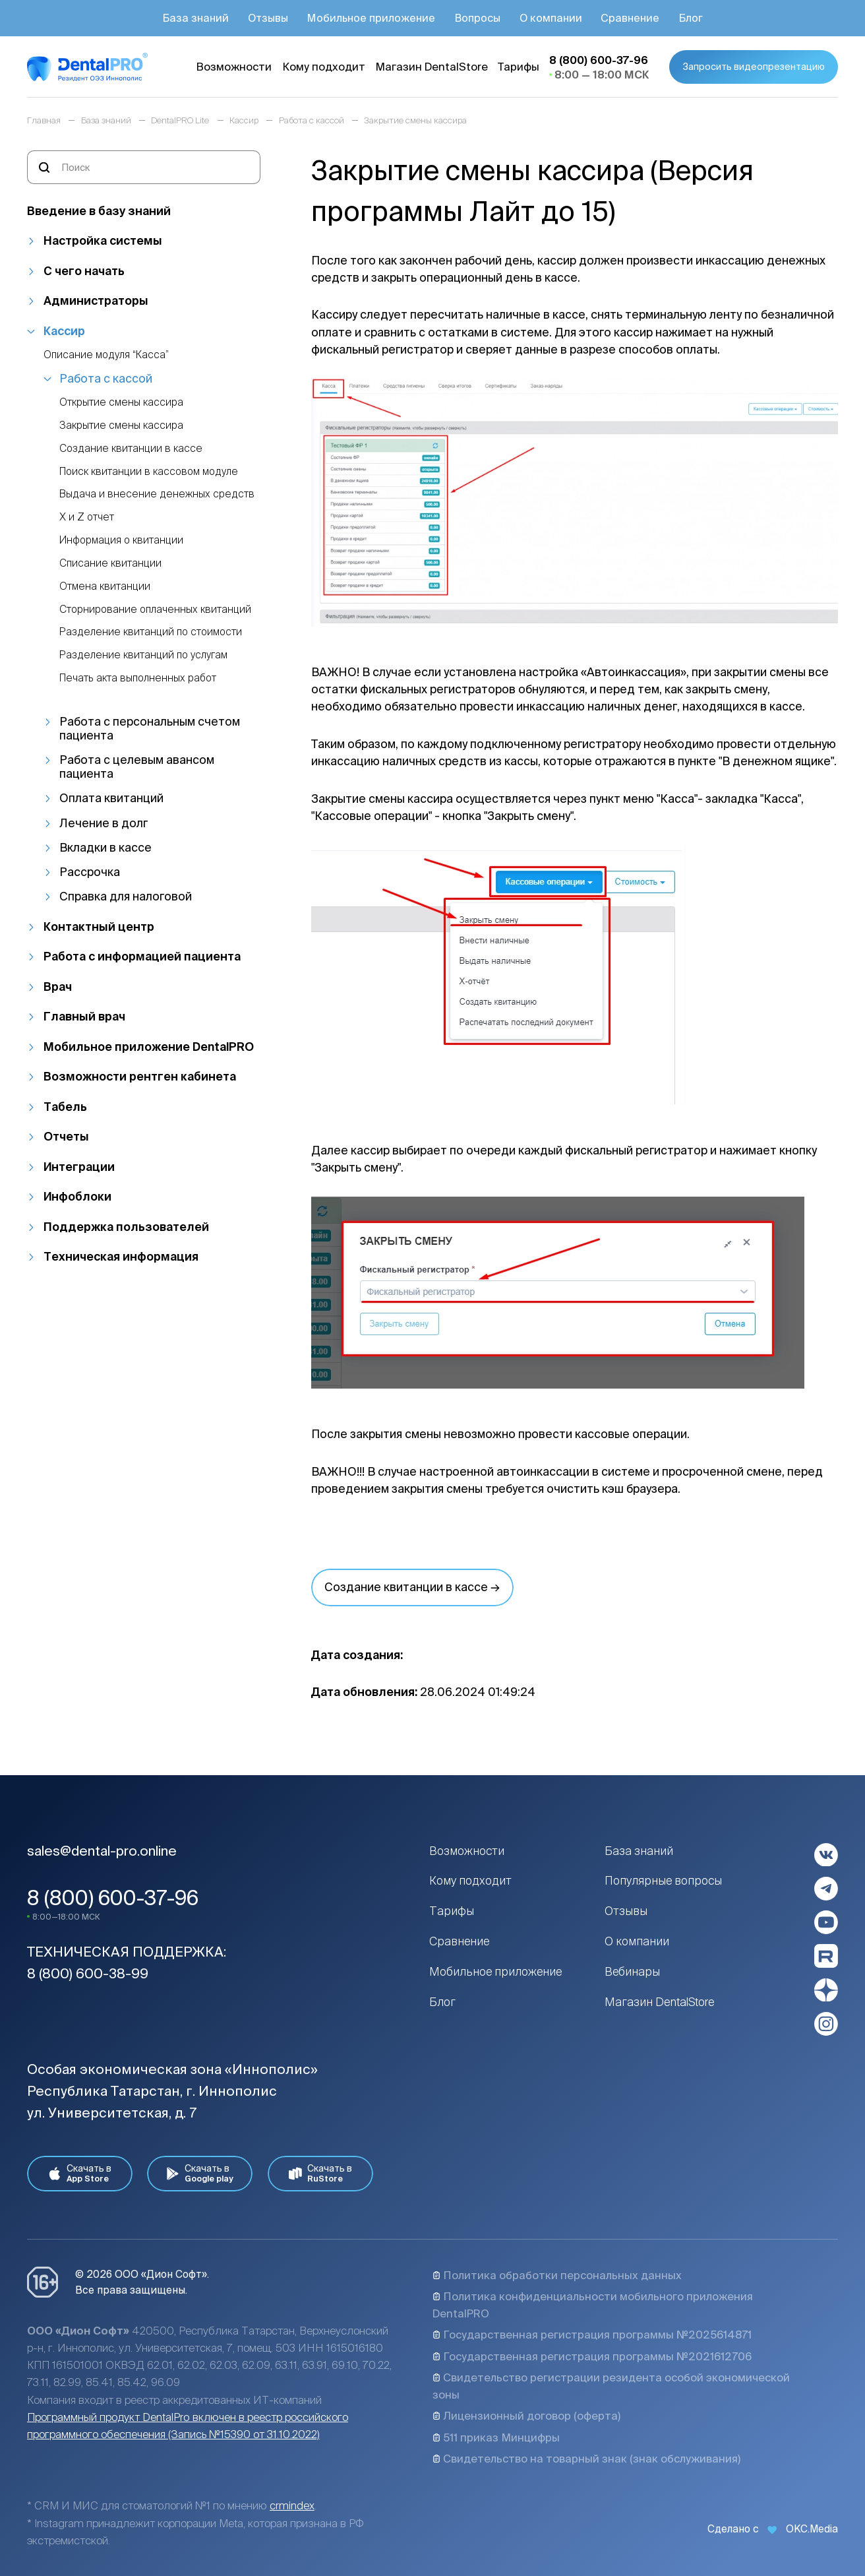 This screenshot has height=2576, width=865. What do you see at coordinates (121, 425) in the screenshot?
I see `Закрытие смены кассира` at bounding box center [121, 425].